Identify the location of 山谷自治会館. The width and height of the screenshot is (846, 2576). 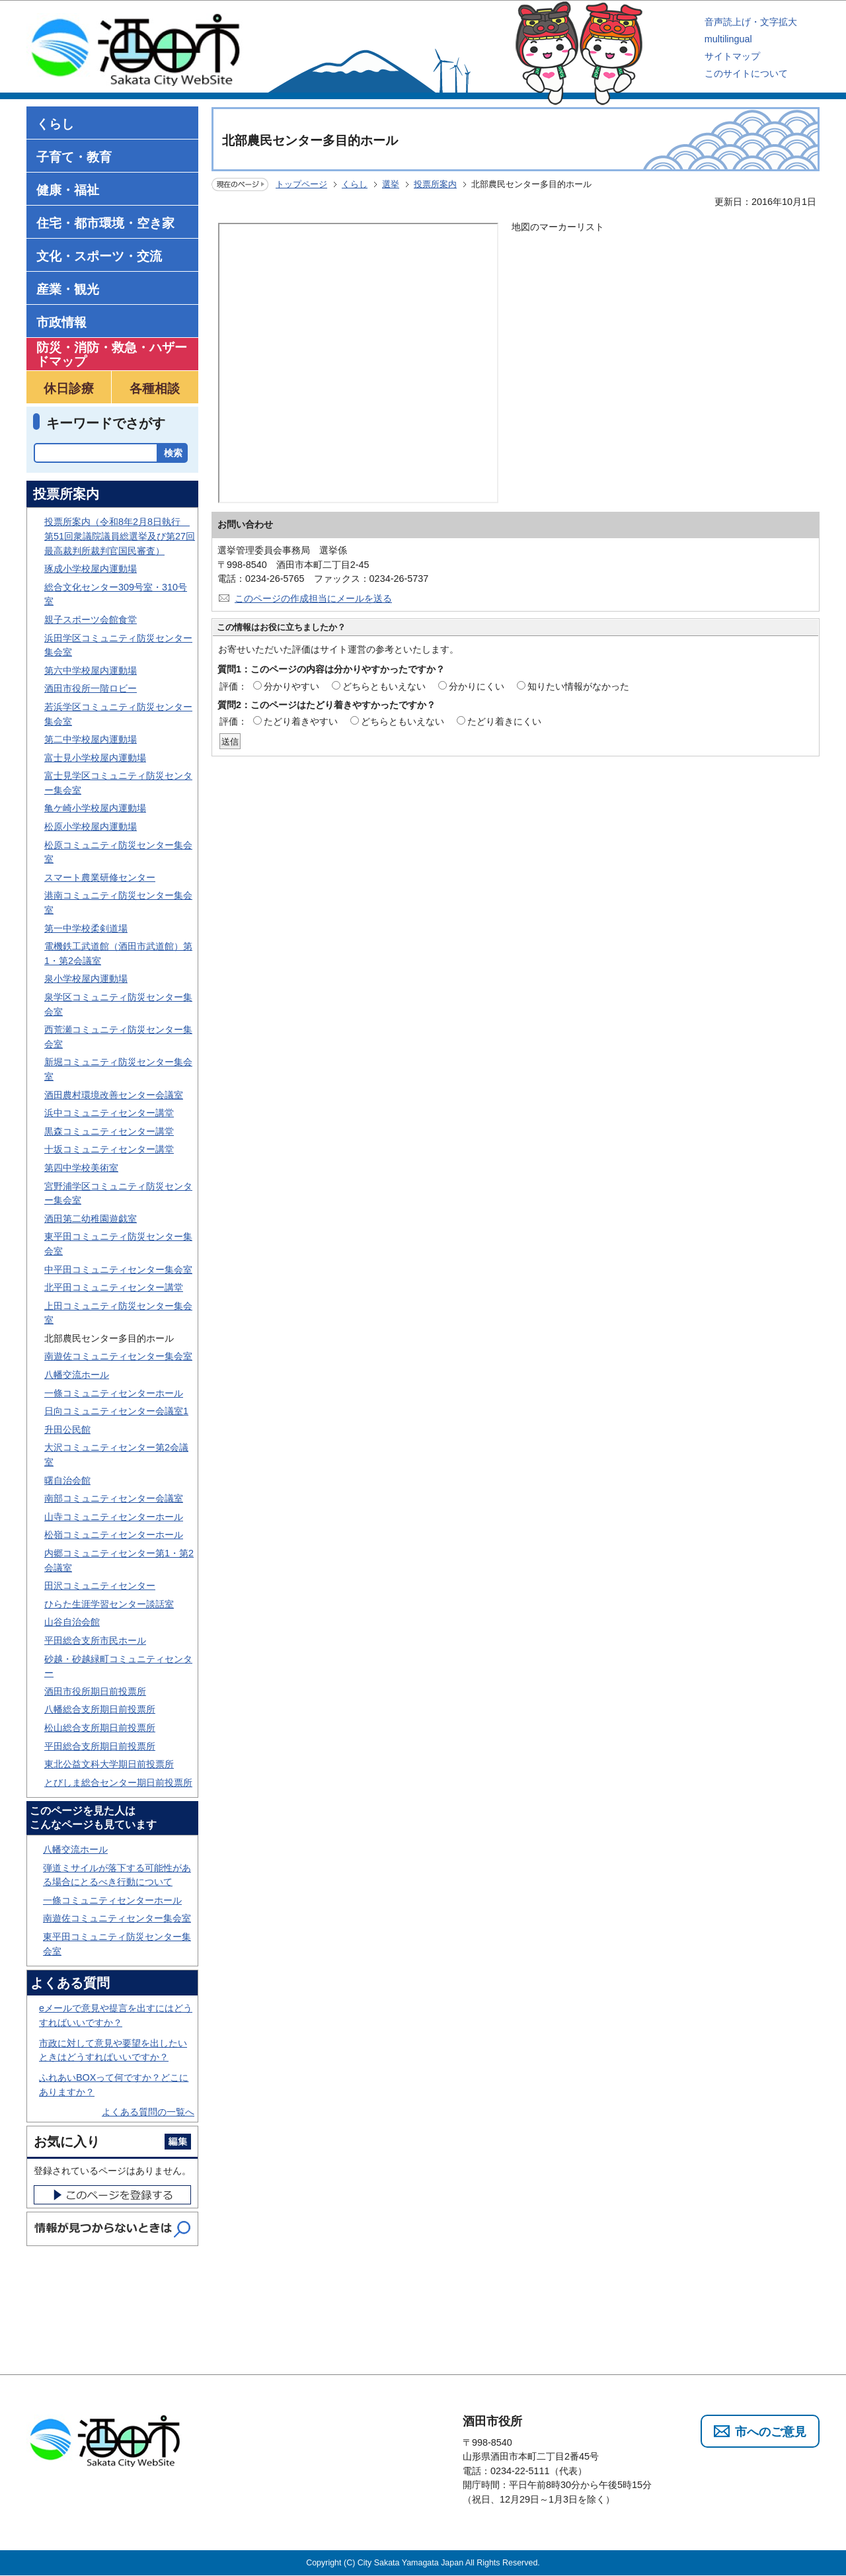
(72, 1622).